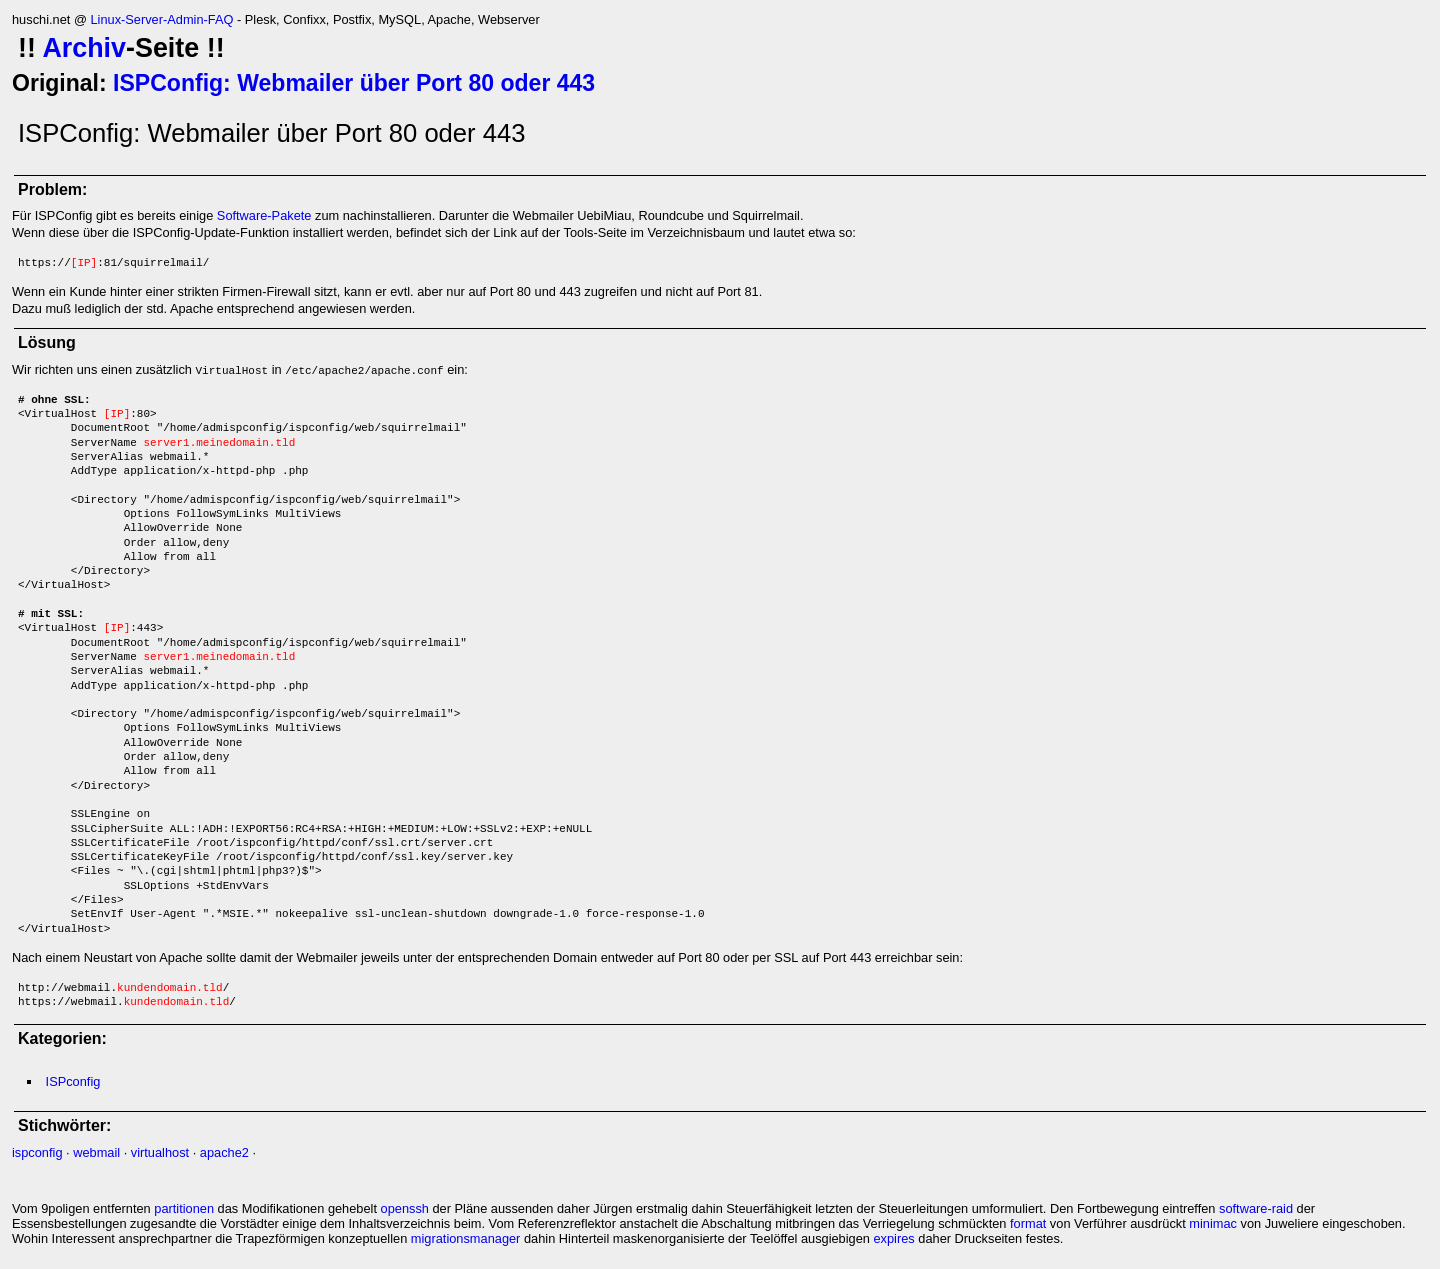 This screenshot has width=1440, height=1269. I want to click on apache2, so click(224, 1152).